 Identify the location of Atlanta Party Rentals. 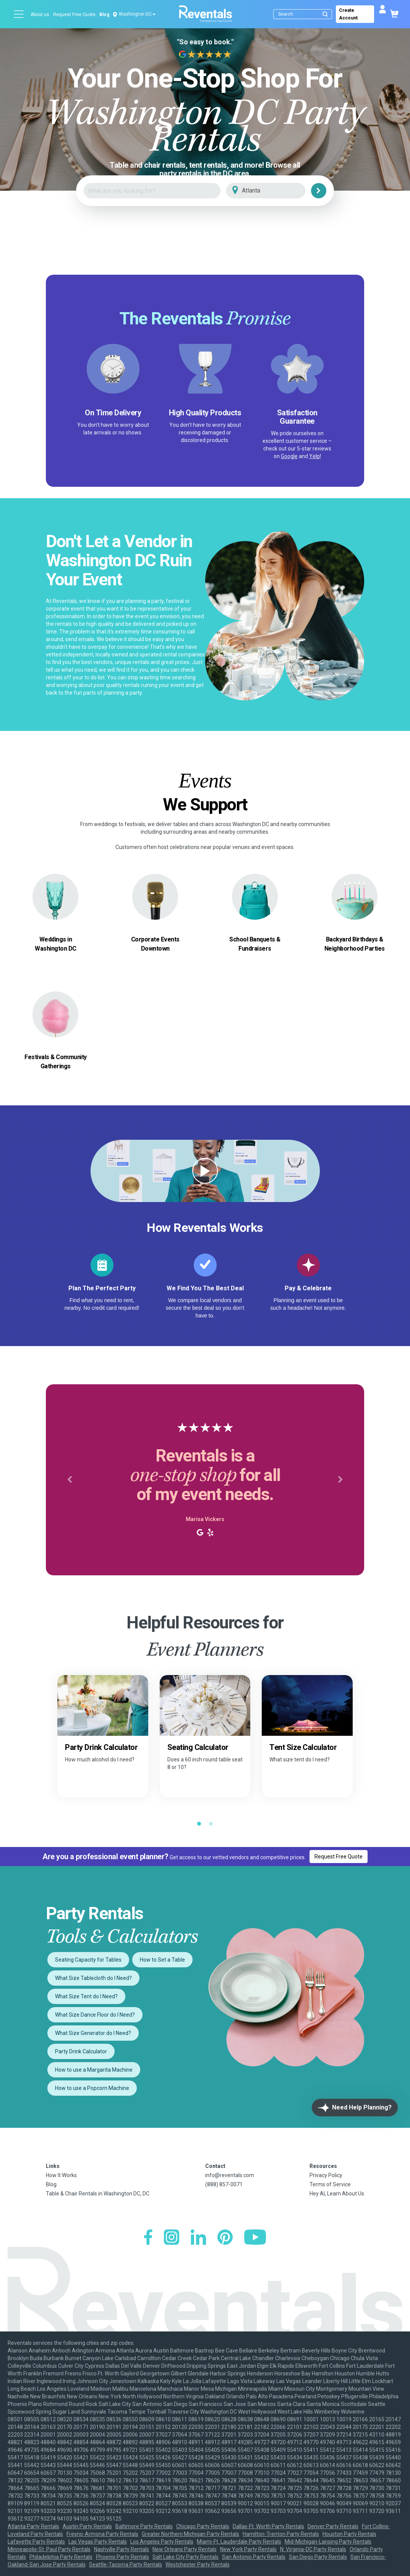
(33, 2526).